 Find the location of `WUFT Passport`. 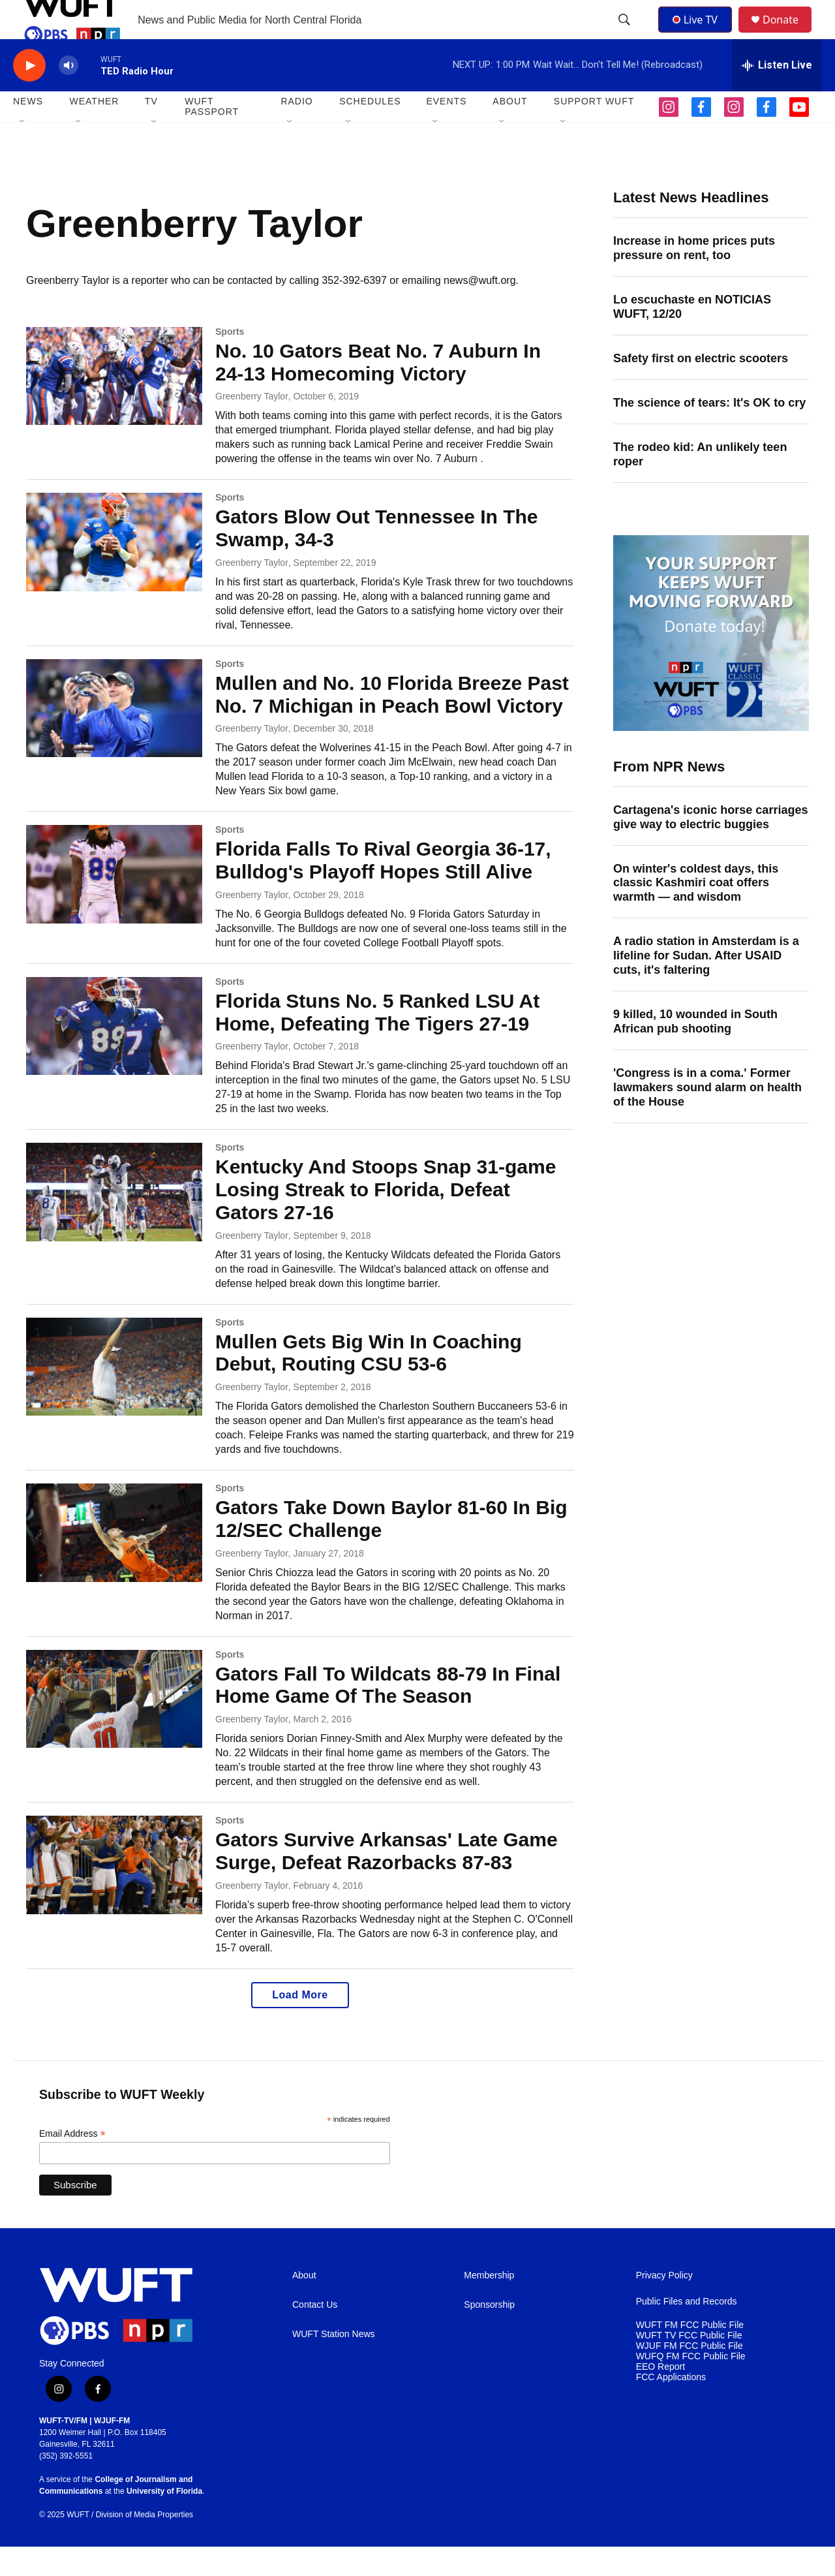

WUFT Passport is located at coordinates (212, 135).